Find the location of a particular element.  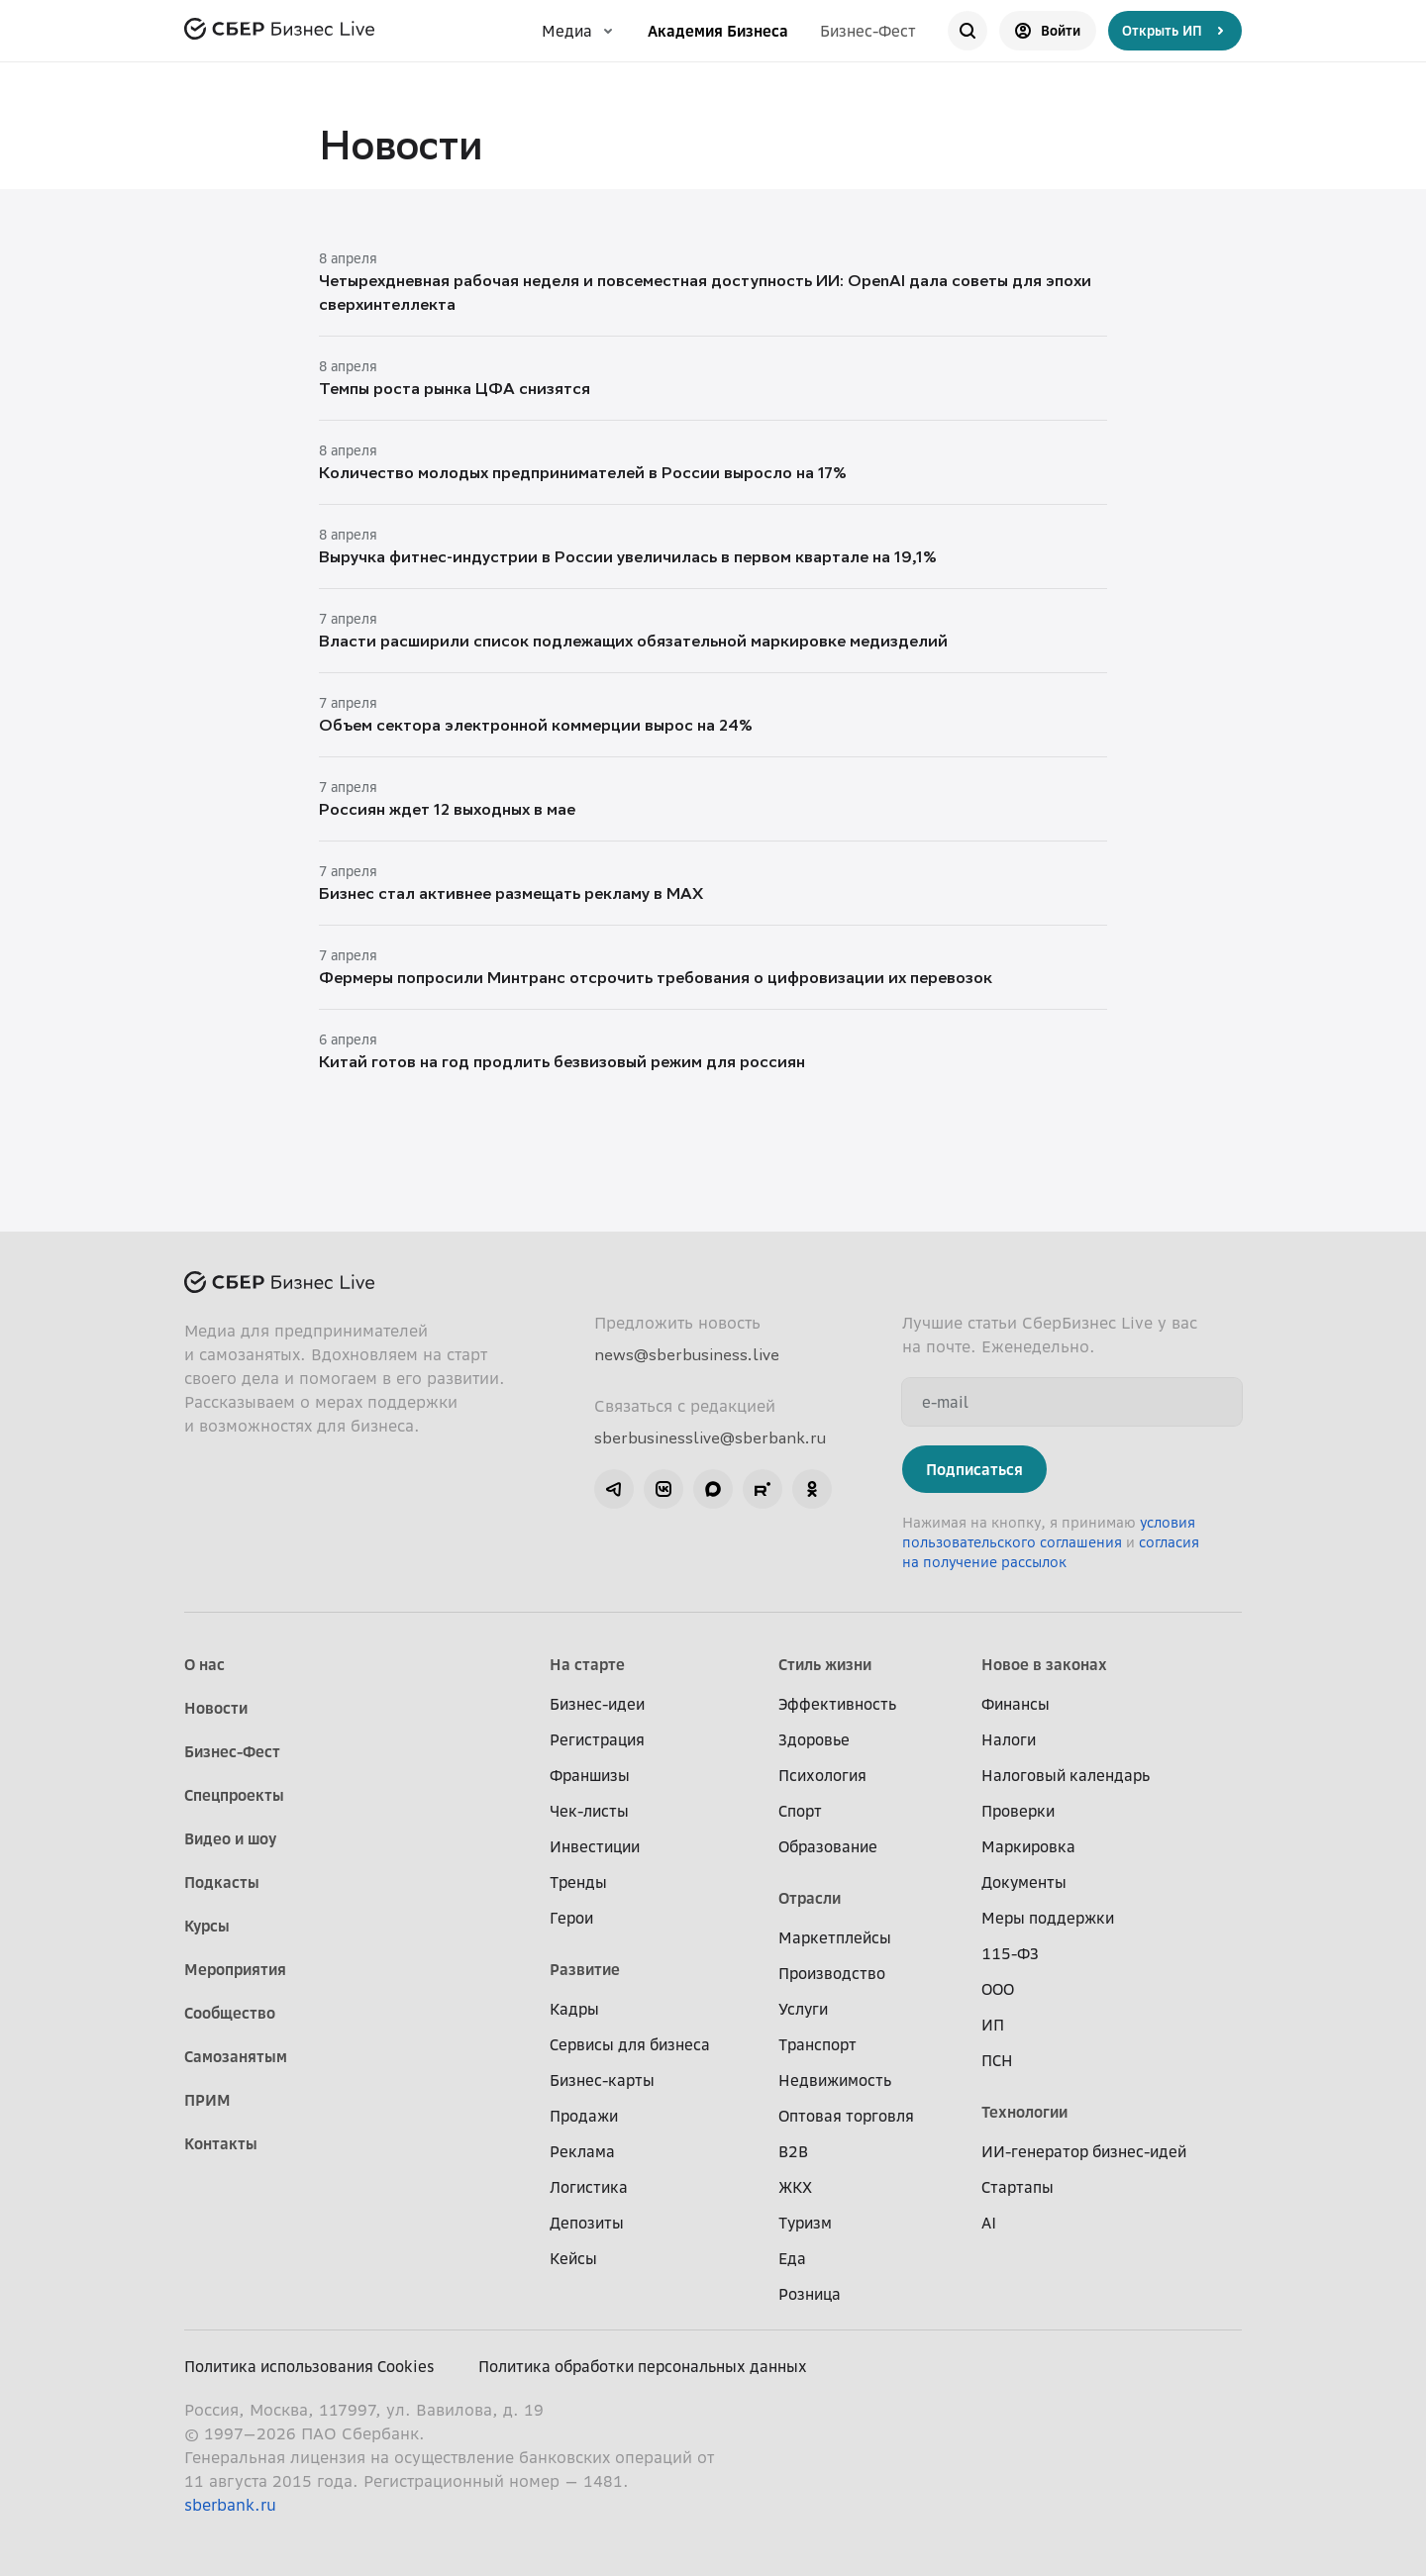

Сообщество is located at coordinates (229, 2013).